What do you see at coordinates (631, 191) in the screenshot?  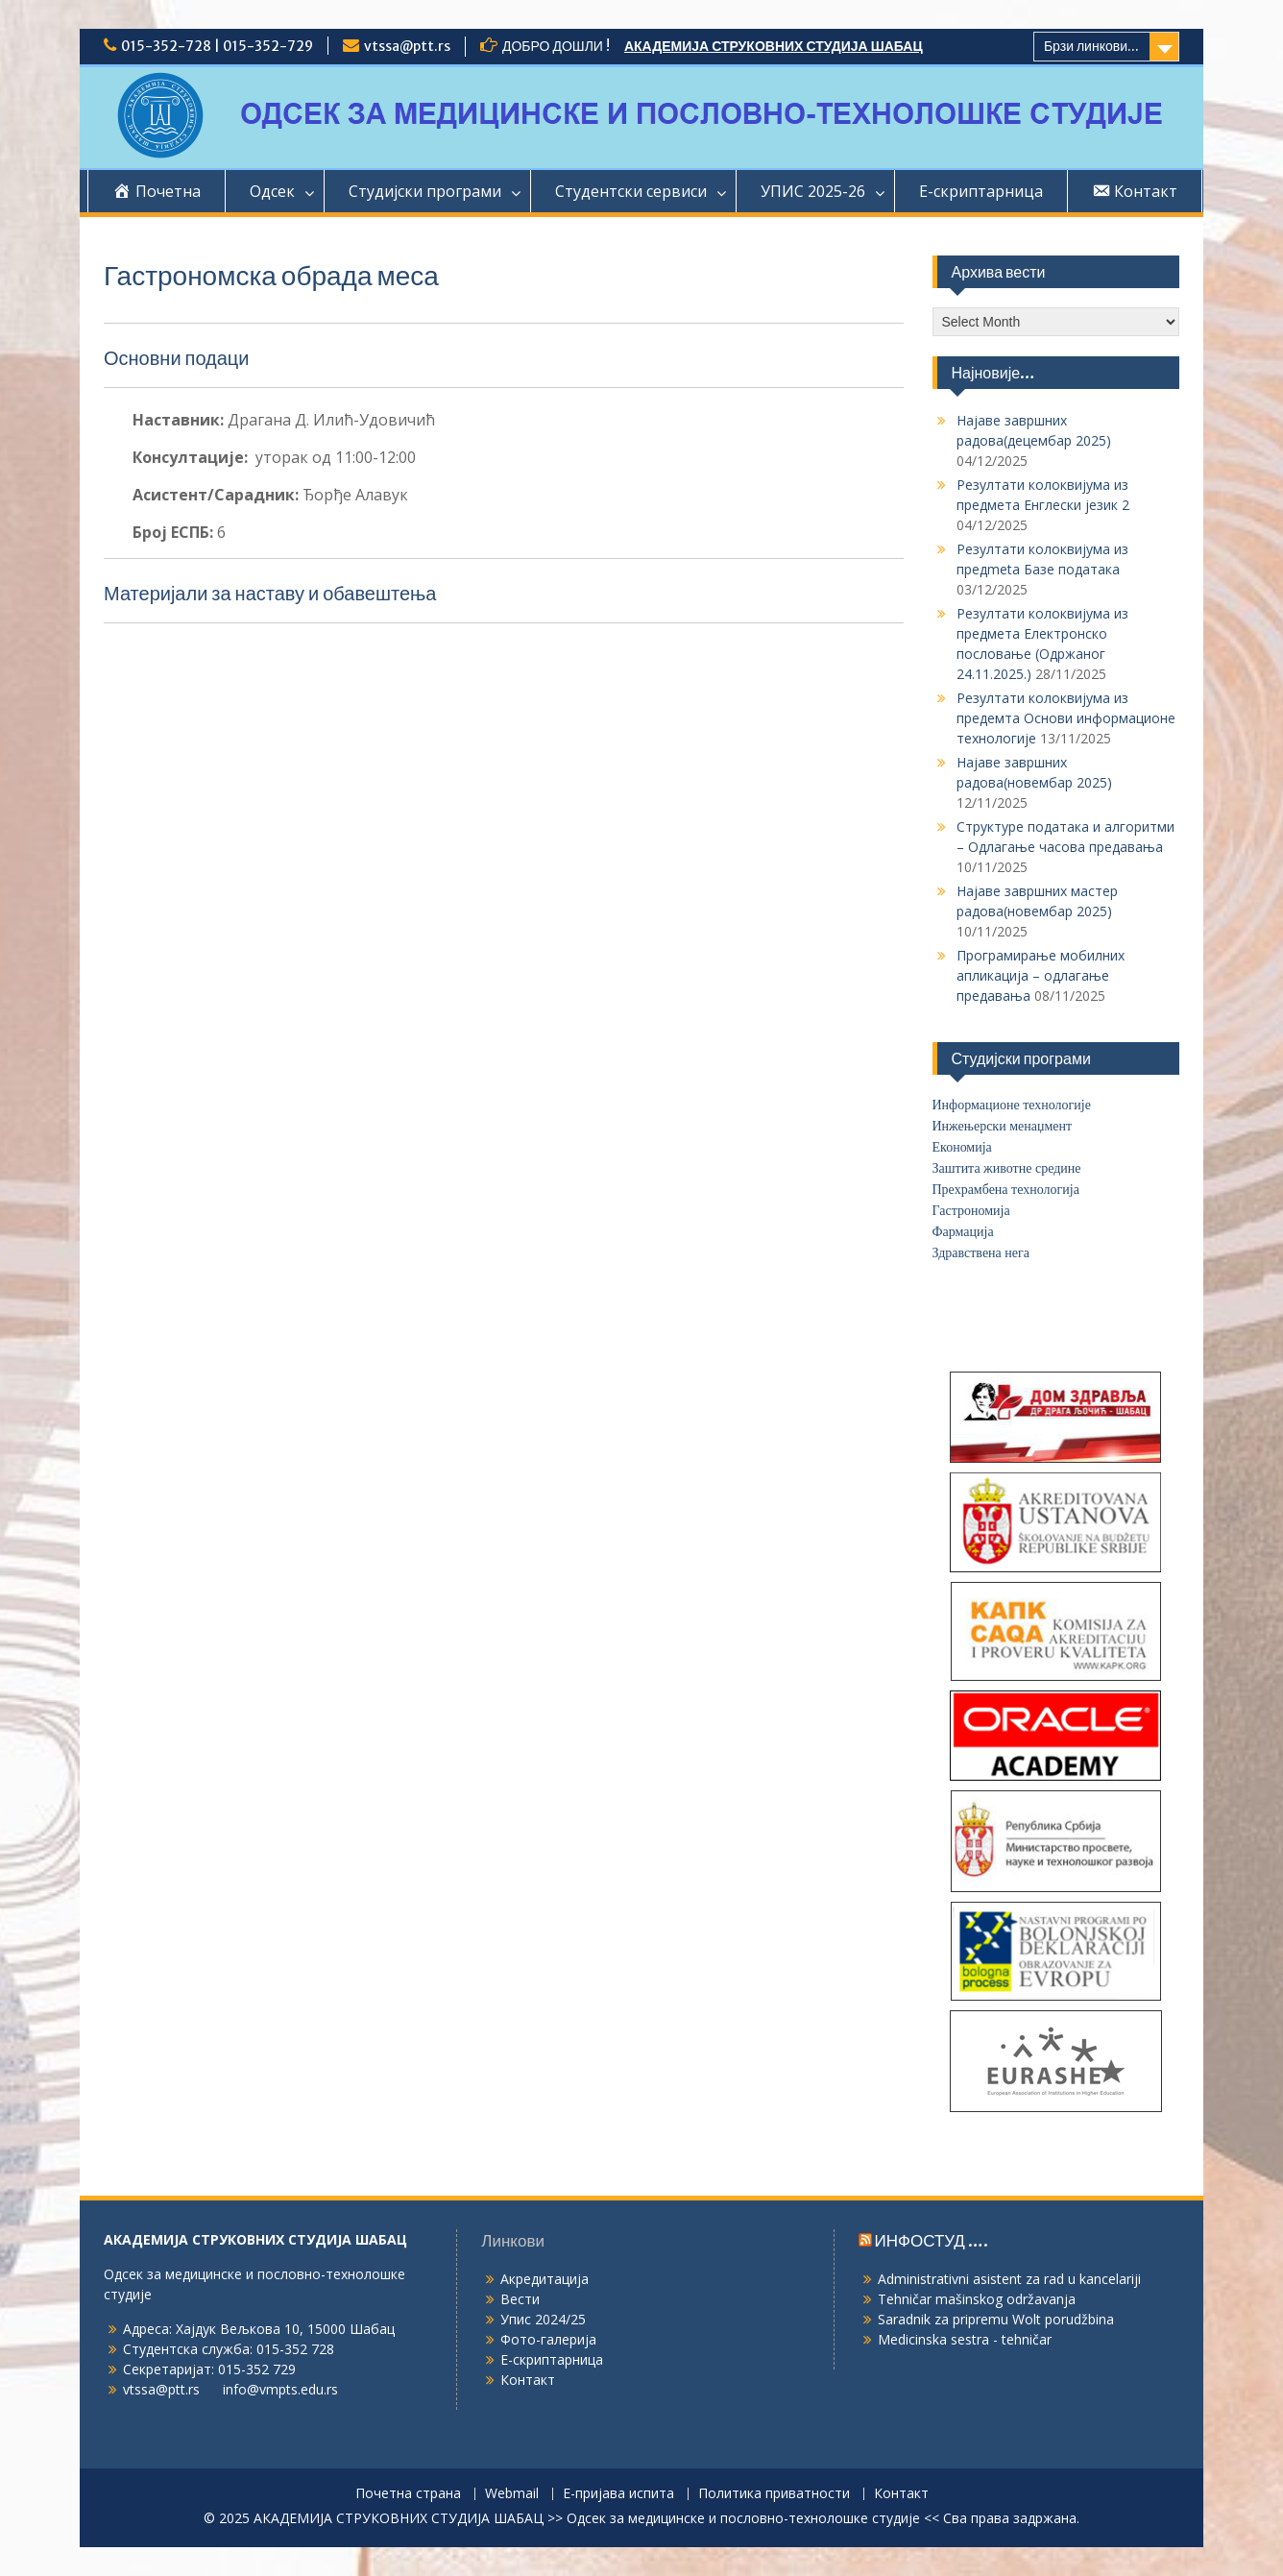 I see `Студентски сервиси` at bounding box center [631, 191].